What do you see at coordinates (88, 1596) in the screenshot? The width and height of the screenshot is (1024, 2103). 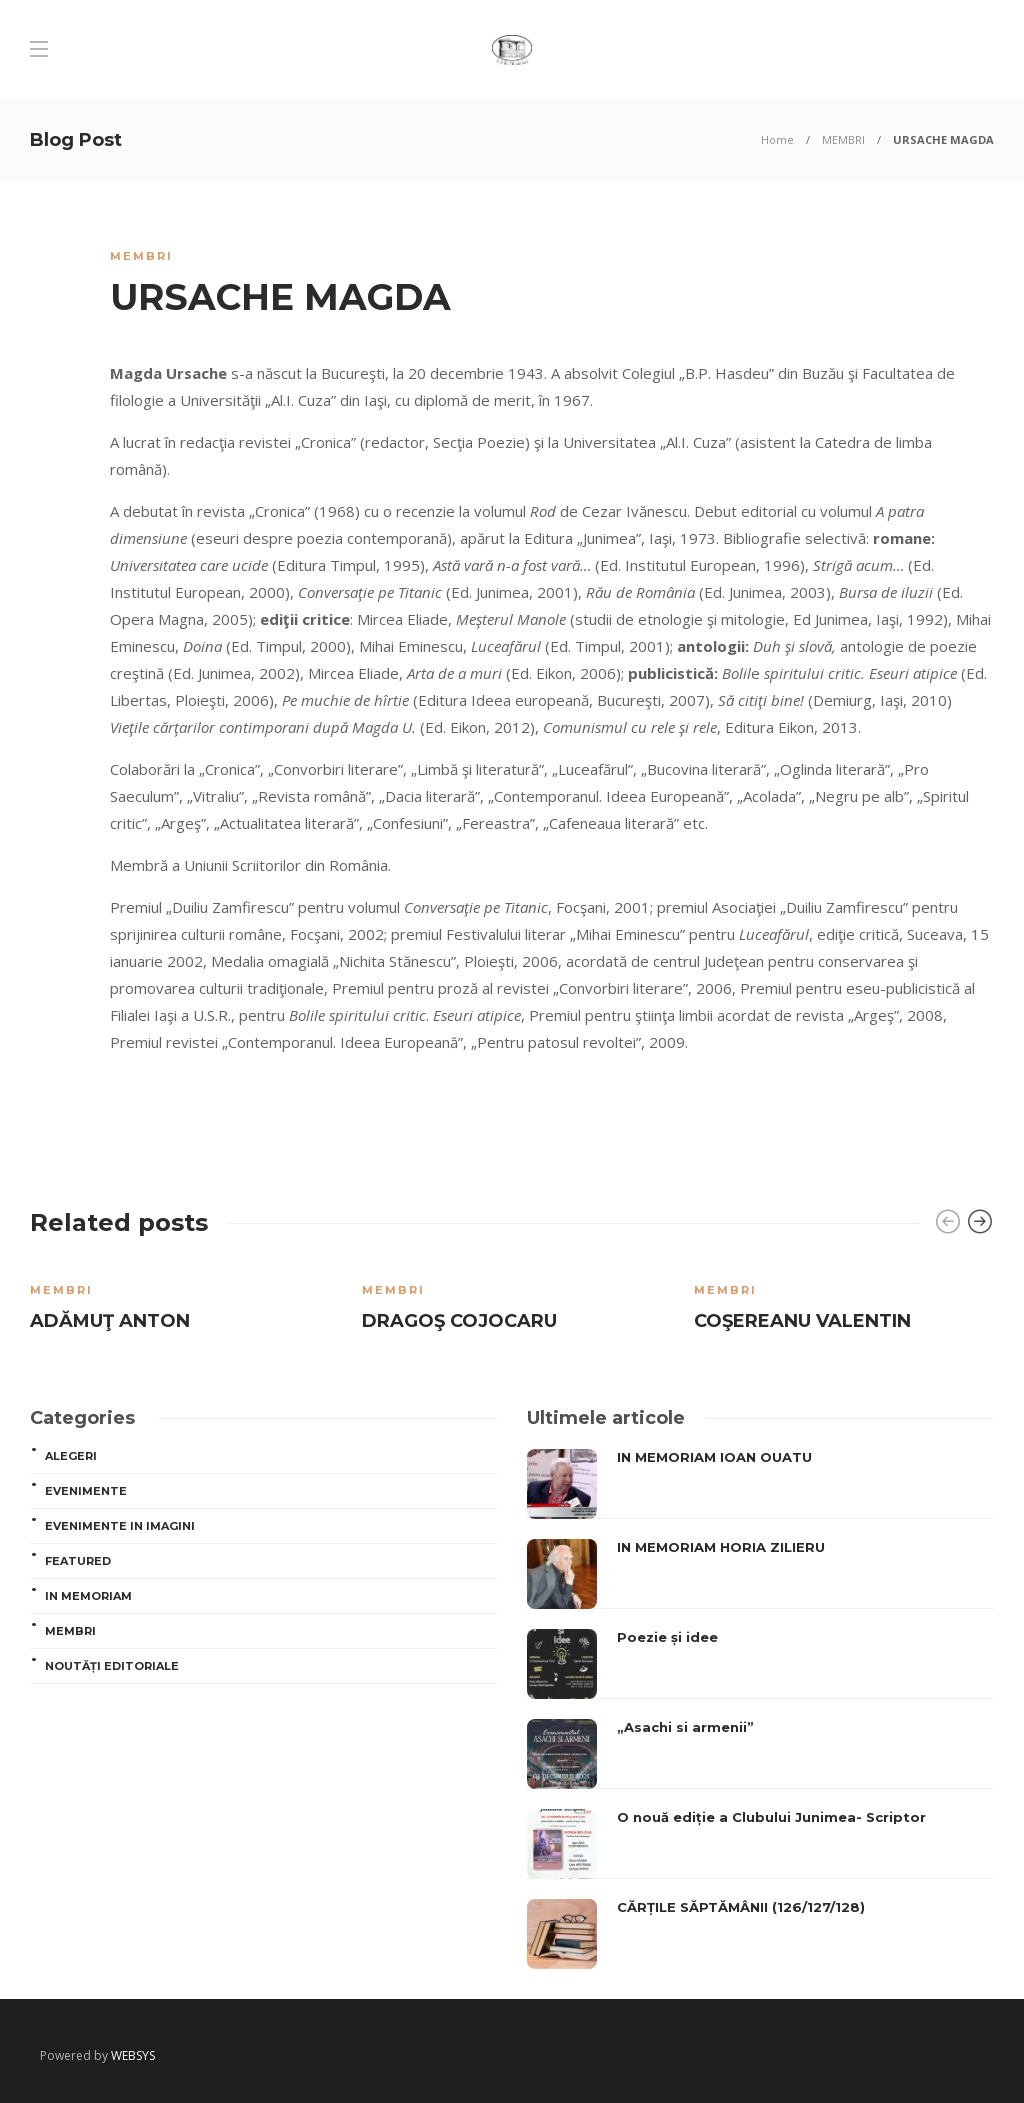 I see `In memoriam` at bounding box center [88, 1596].